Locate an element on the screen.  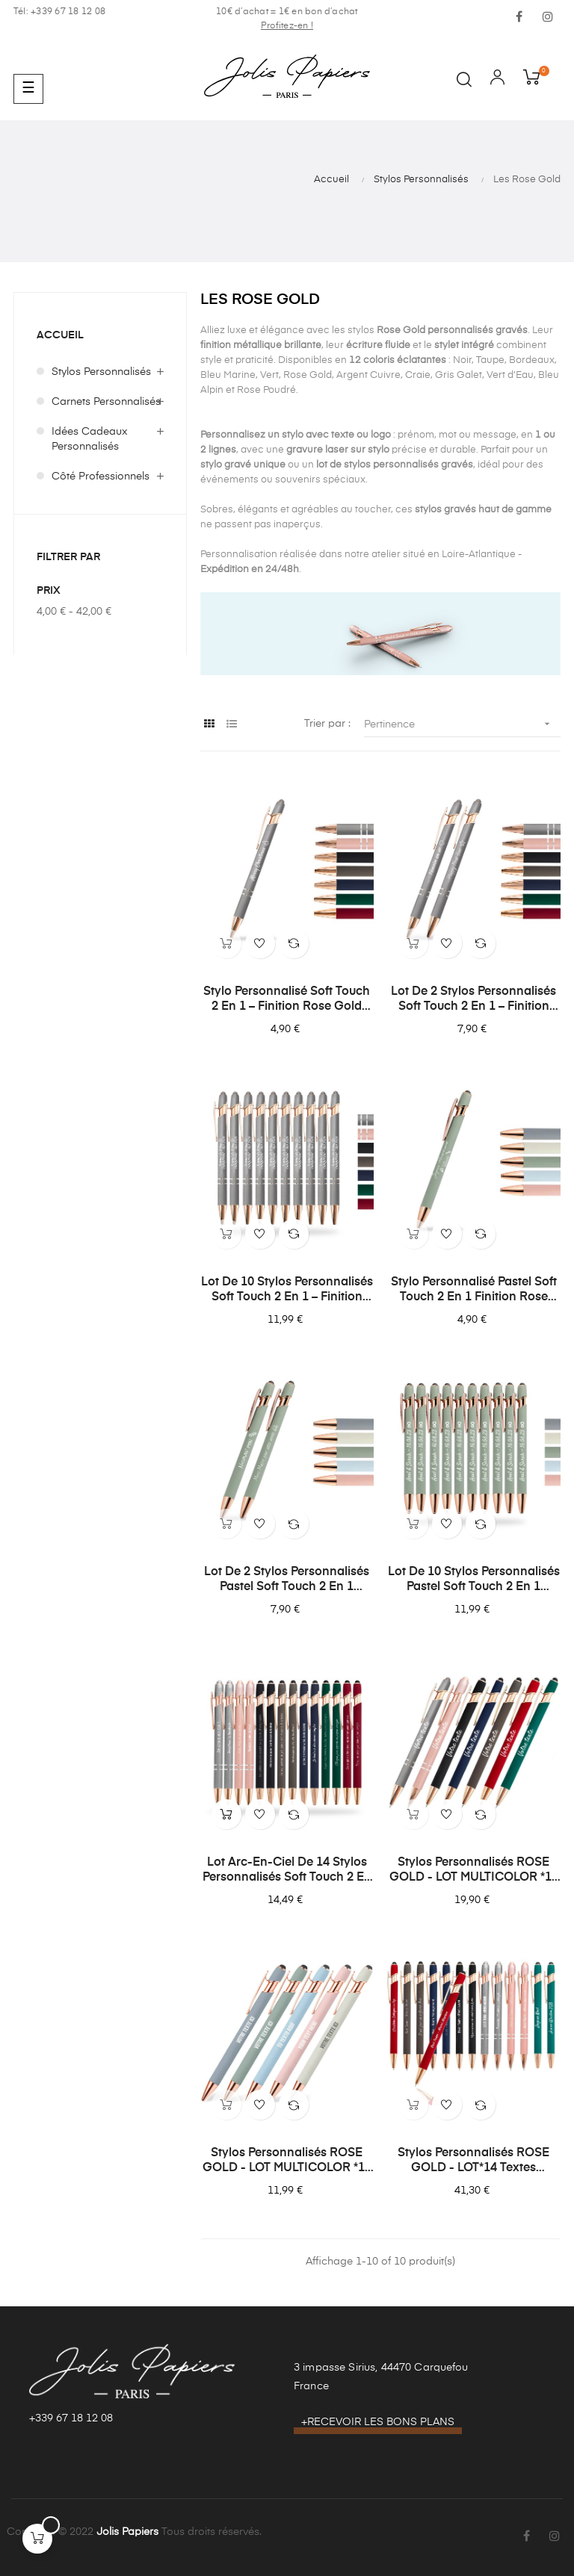
Carnets Personnalisés is located at coordinates (106, 402).